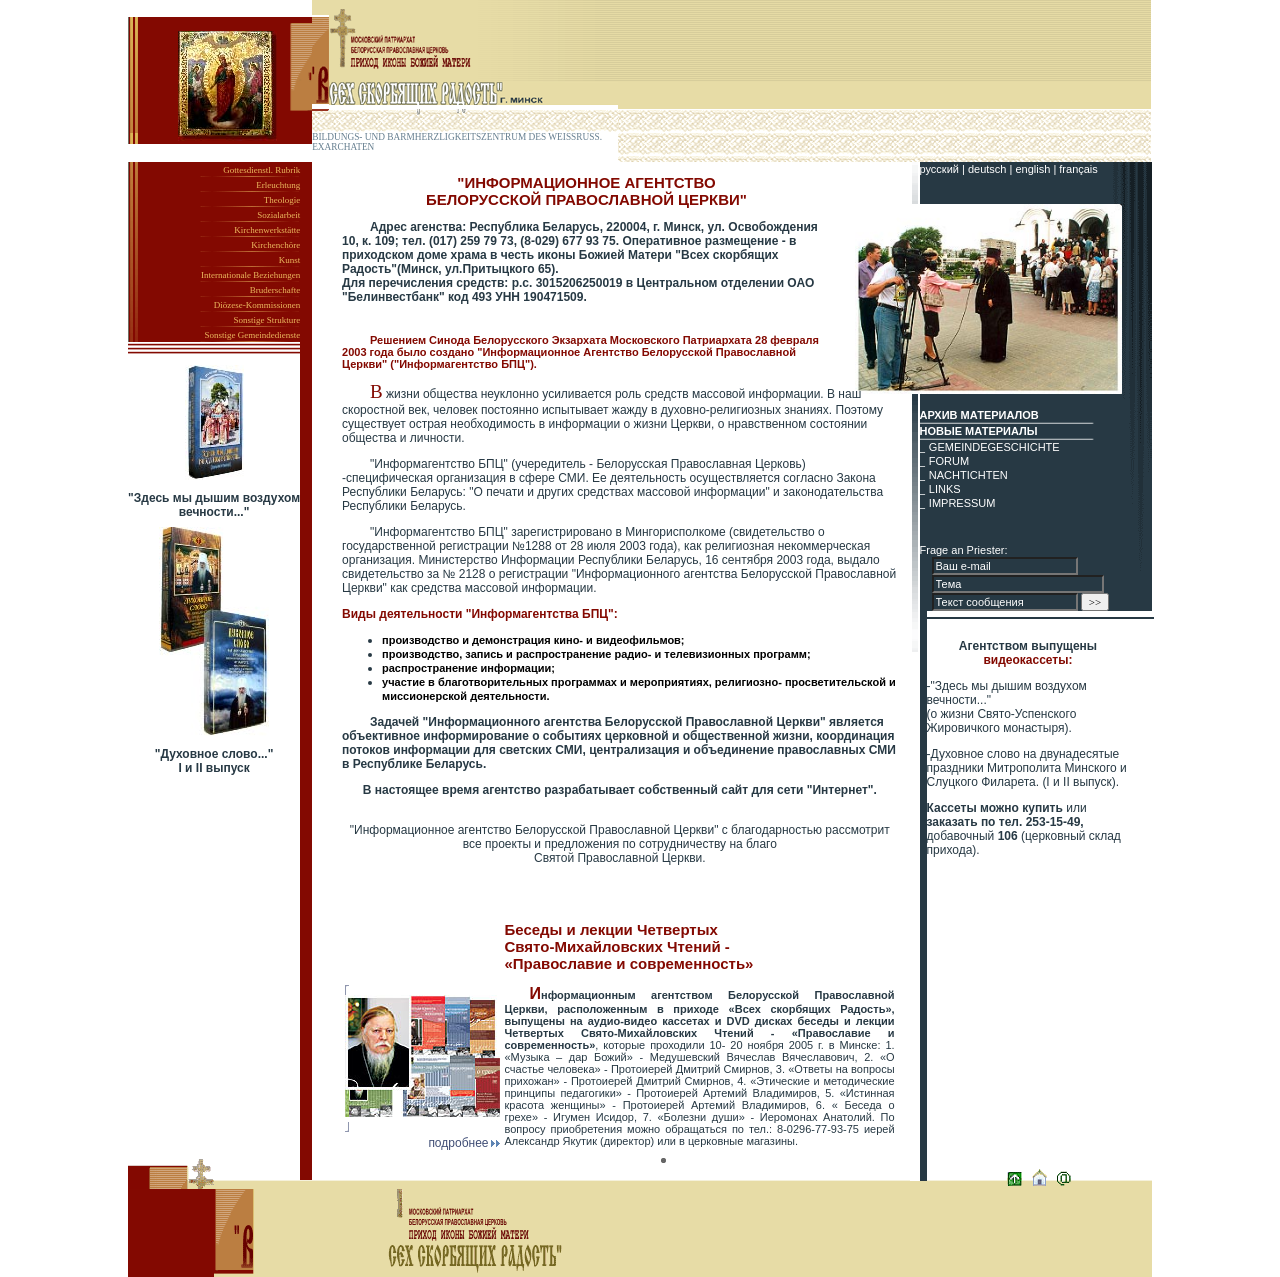  Describe the element at coordinates (979, 431) in the screenshot. I see `НОВЫЕ МАТЕРИАЛЫ` at that location.